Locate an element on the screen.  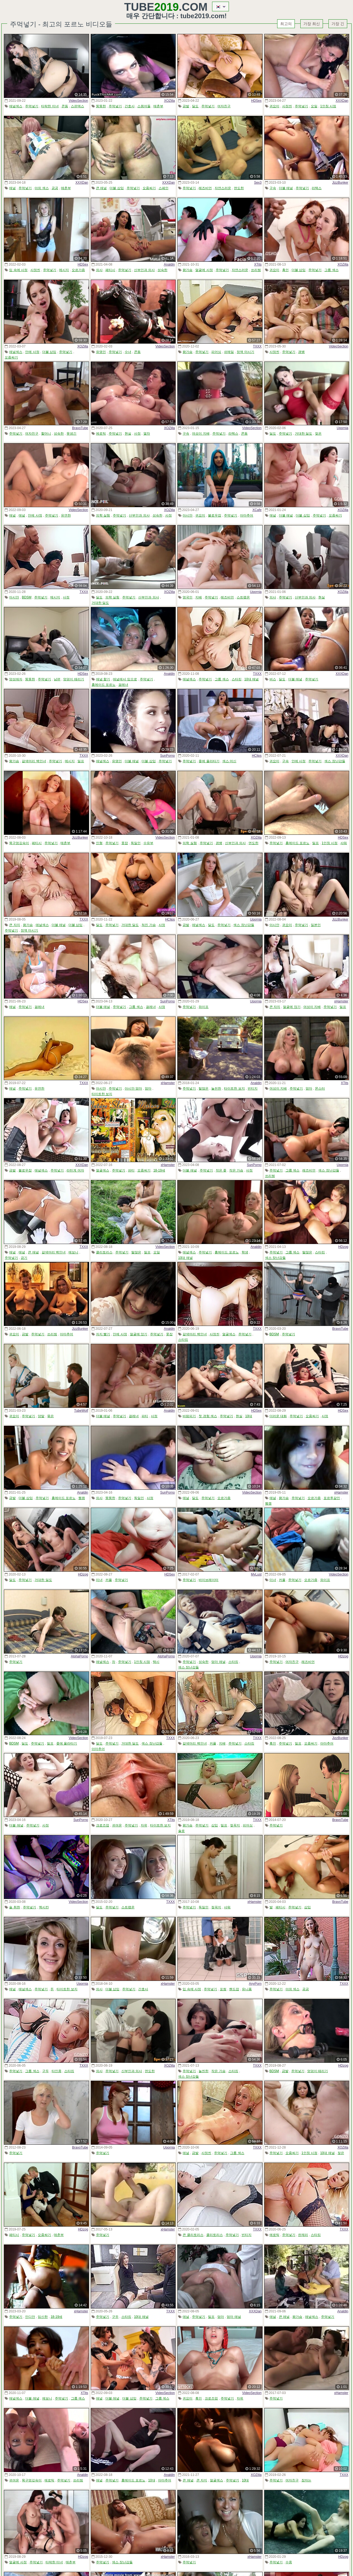
수녀 is located at coordinates (128, 352).